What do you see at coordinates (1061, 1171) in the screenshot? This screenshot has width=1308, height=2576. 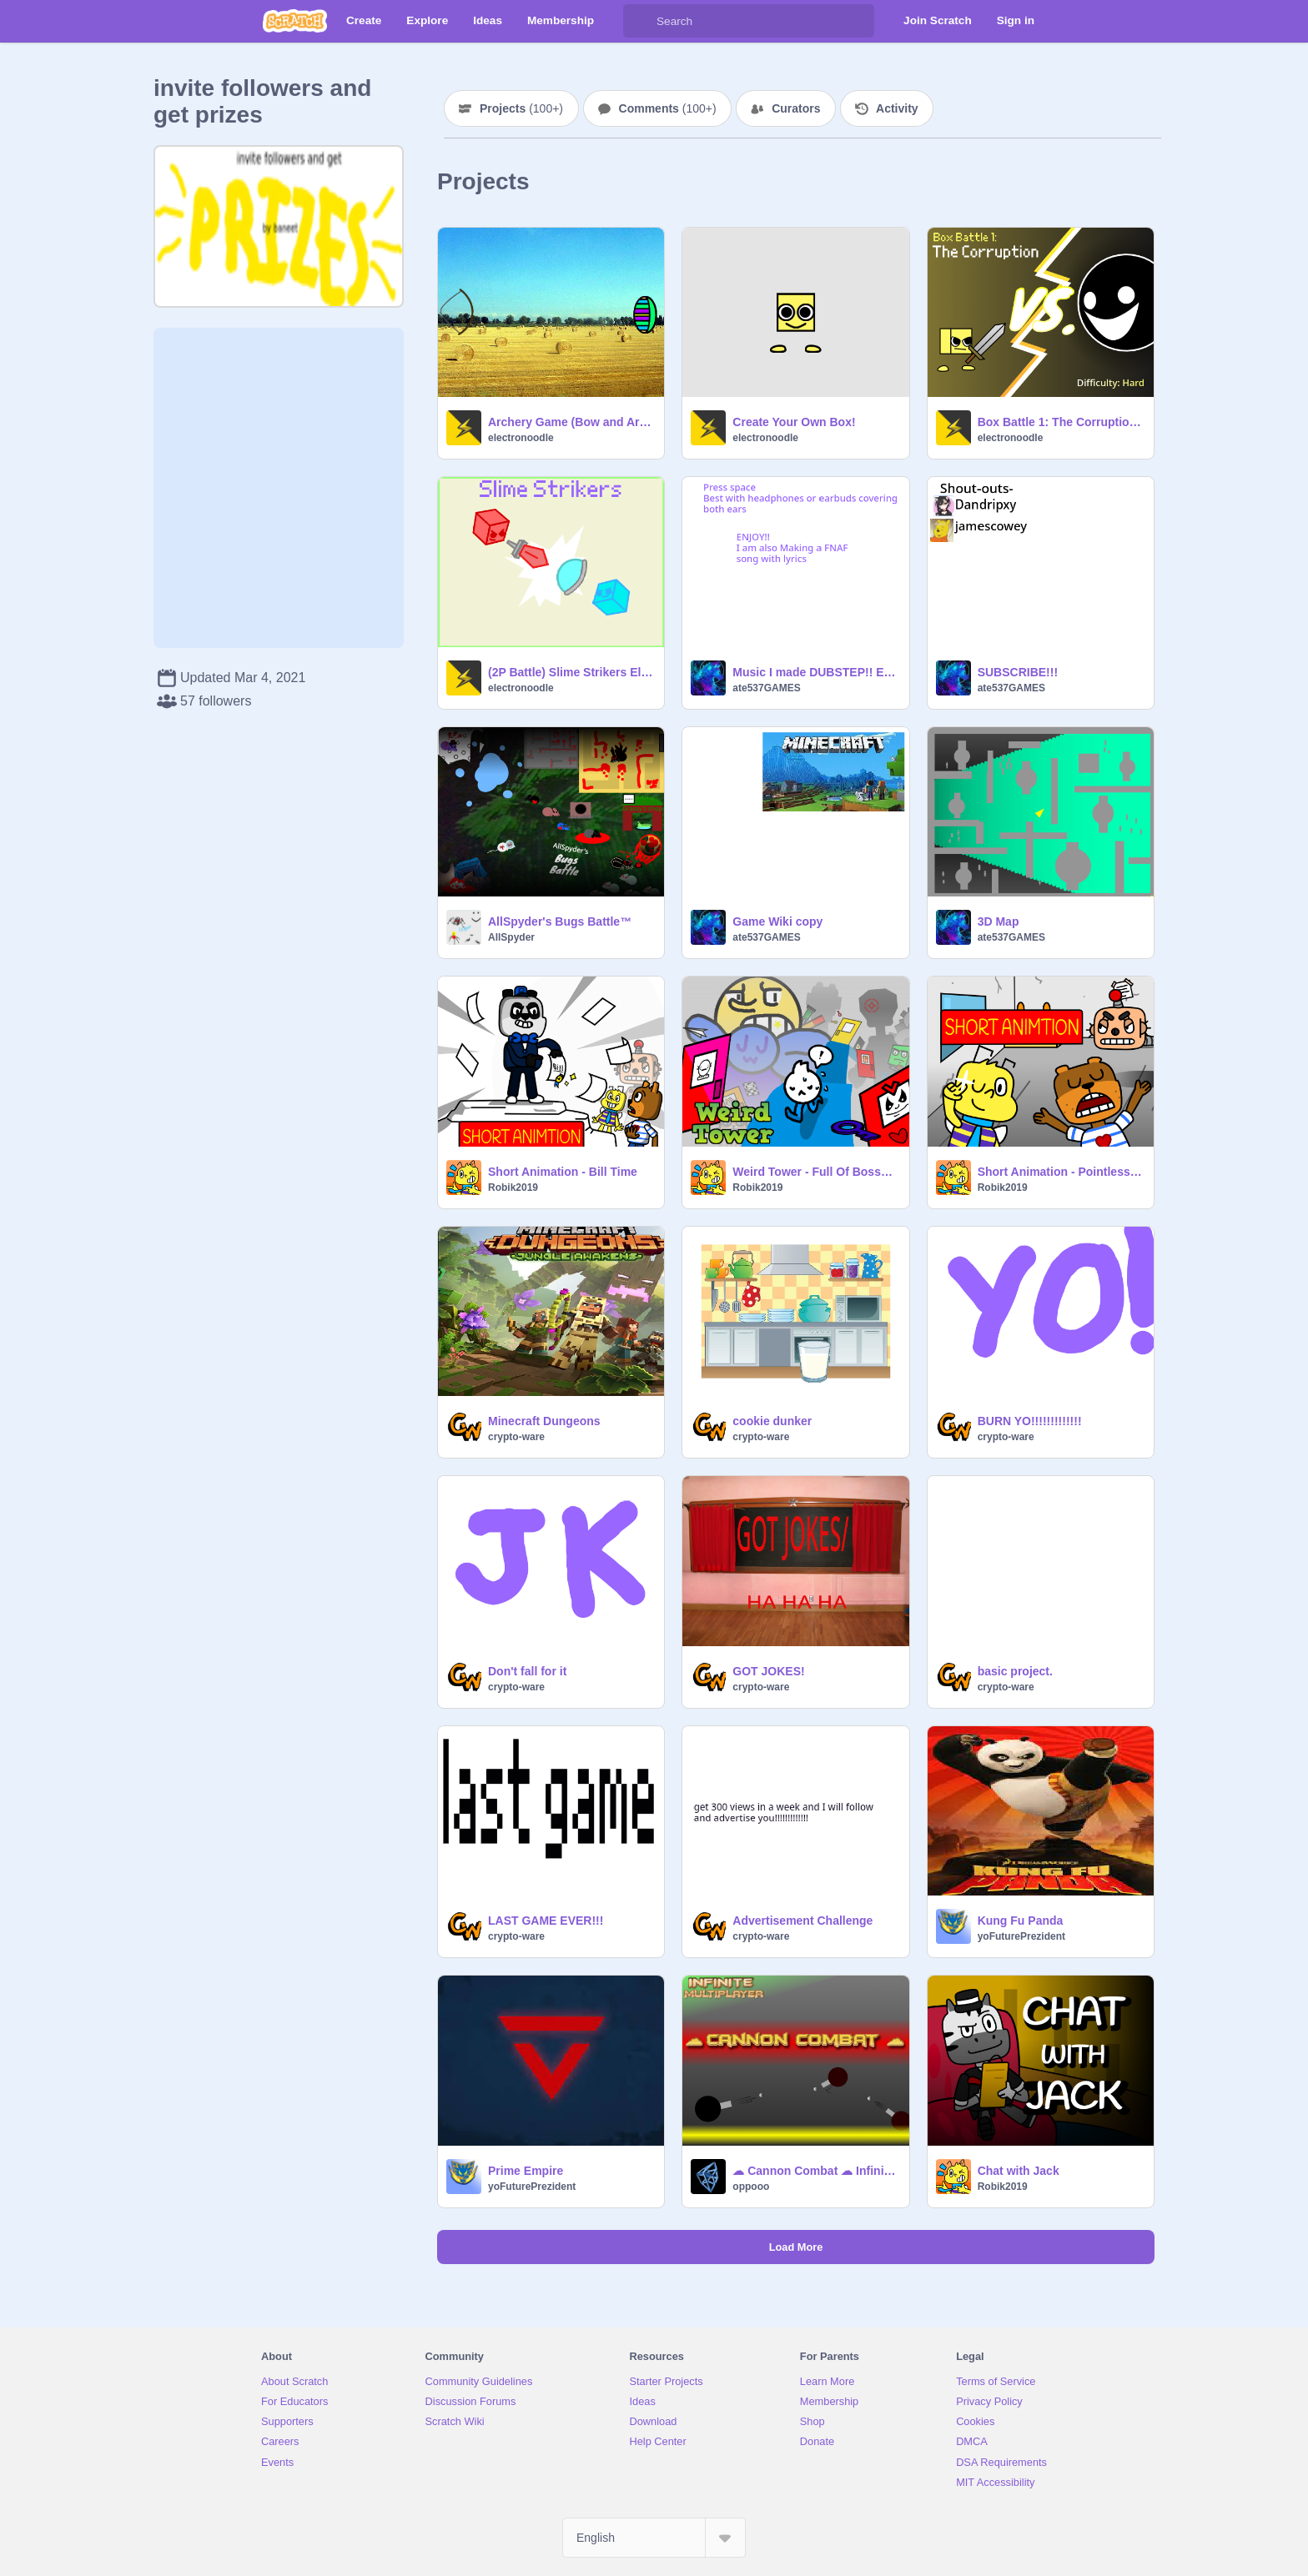 I see `Short Animation - Pointless Regret` at bounding box center [1061, 1171].